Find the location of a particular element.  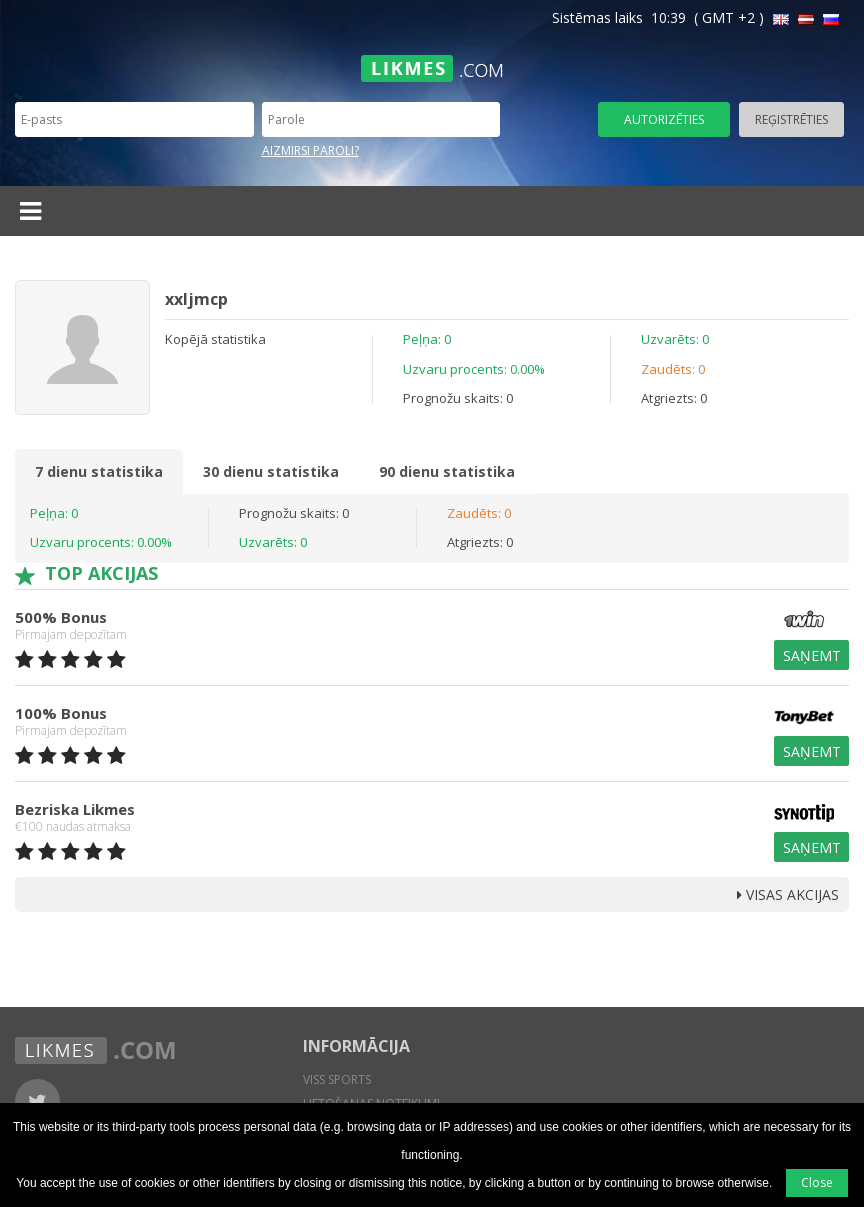

90 dienu statistika is located at coordinates (447, 471).